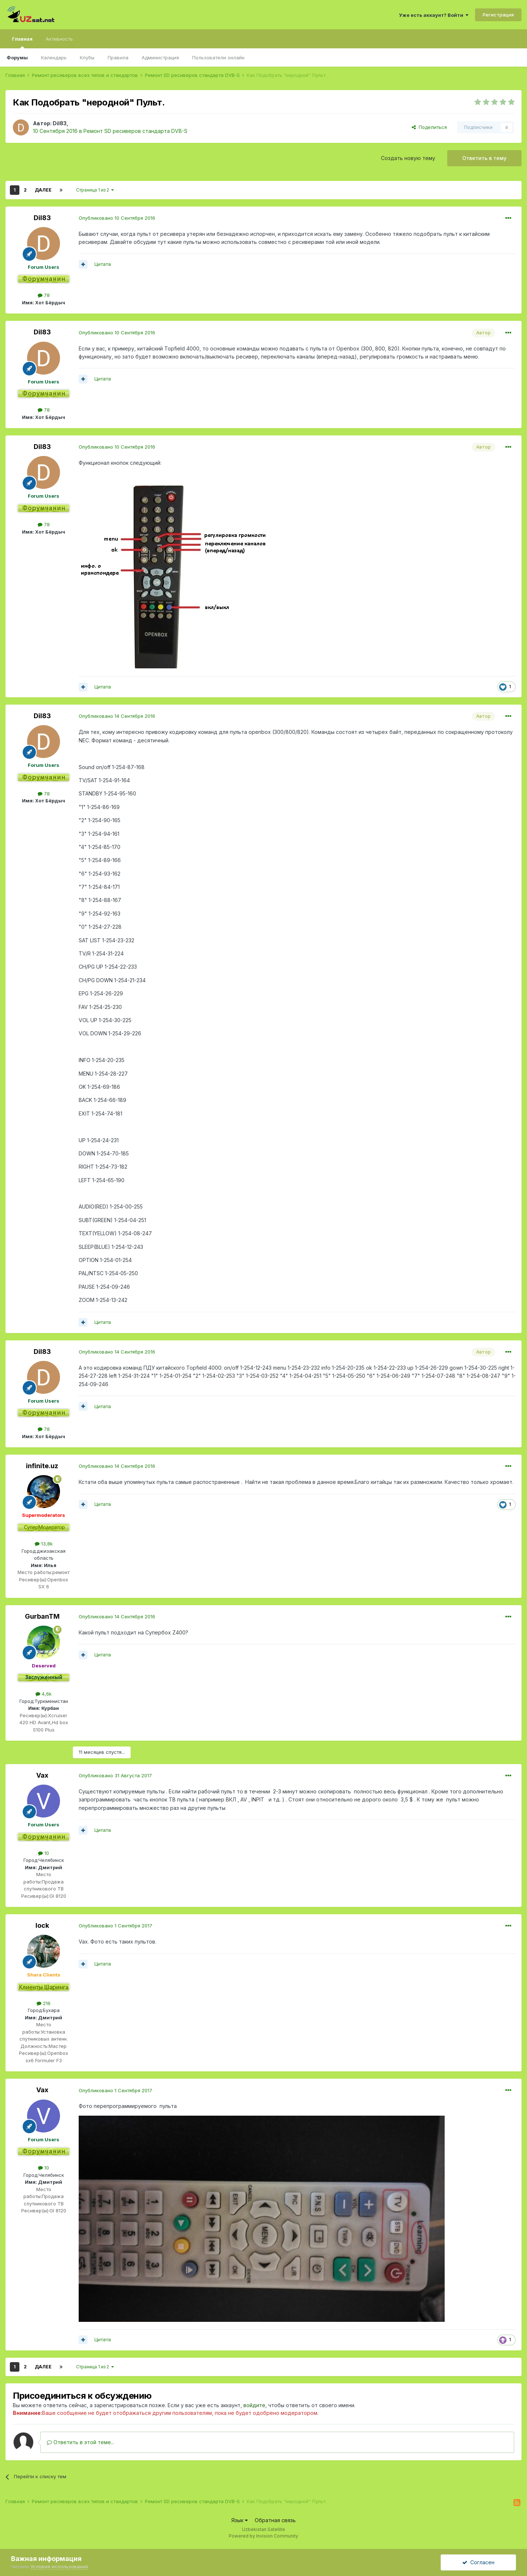  I want to click on Страница 1 из 2, so click(95, 190).